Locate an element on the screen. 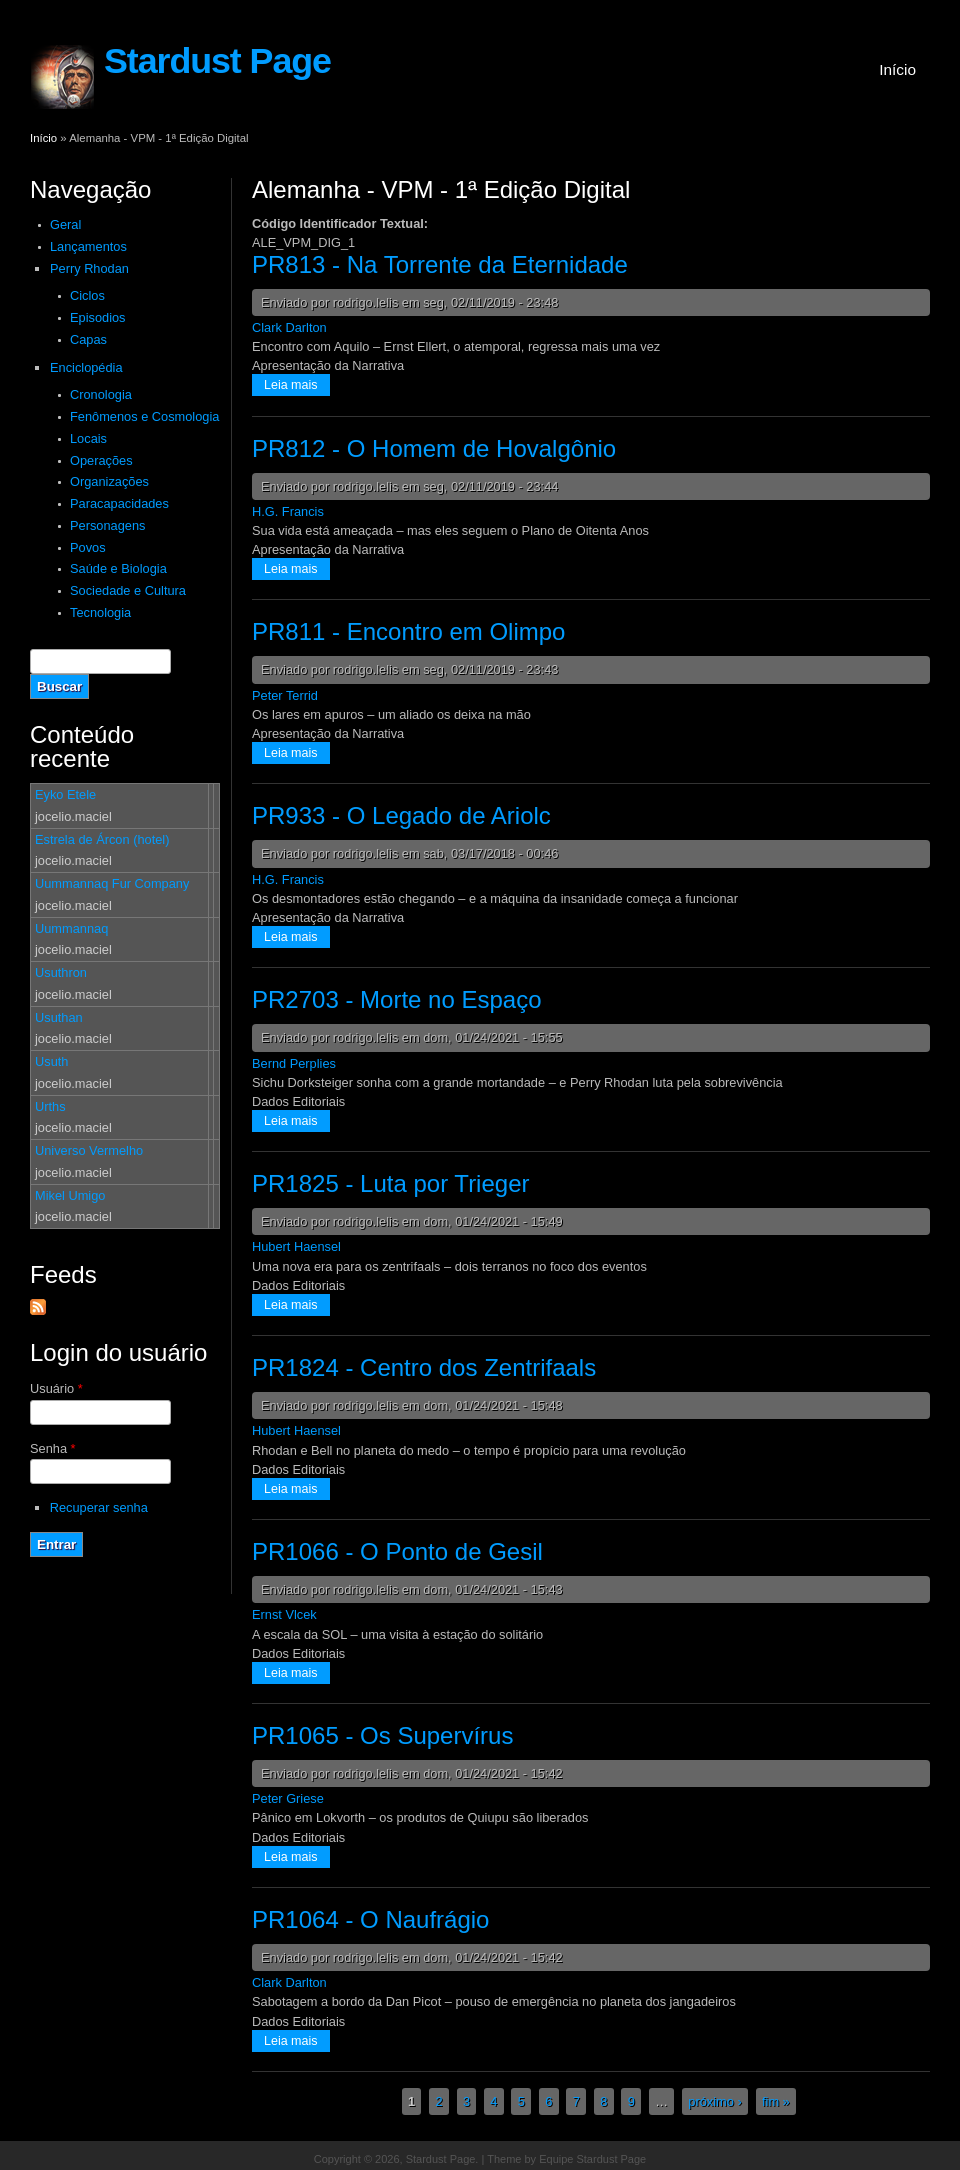 The image size is (960, 2170). Cronologia is located at coordinates (101, 394).